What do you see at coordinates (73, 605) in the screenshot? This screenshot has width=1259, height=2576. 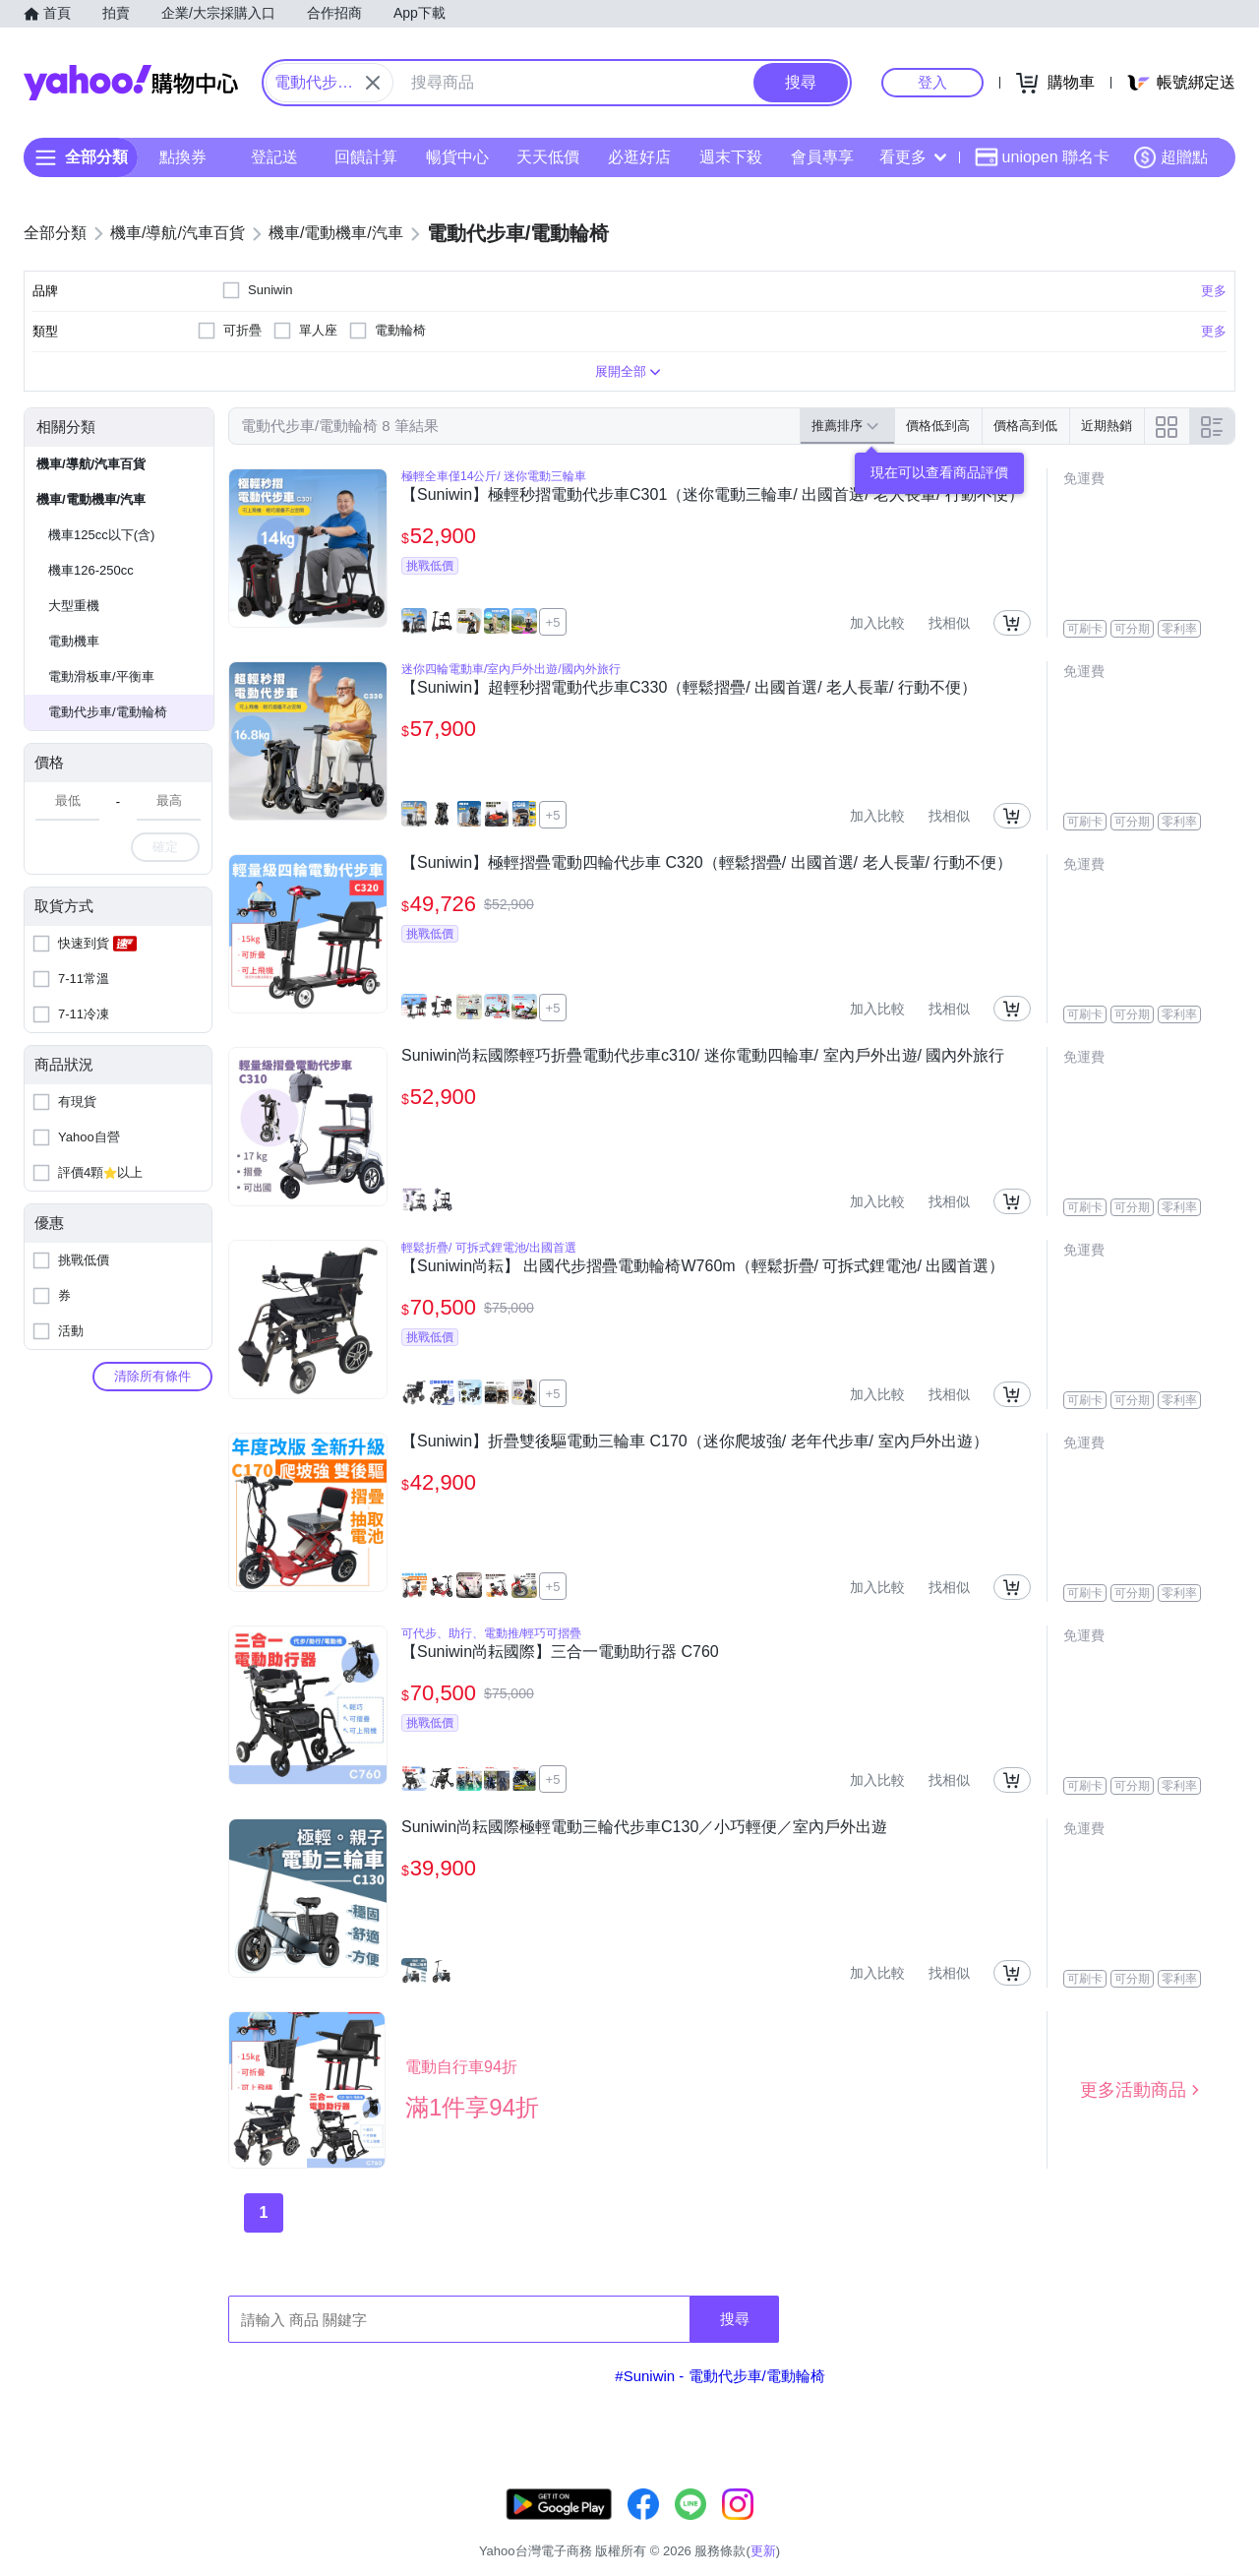 I see `大型重機` at bounding box center [73, 605].